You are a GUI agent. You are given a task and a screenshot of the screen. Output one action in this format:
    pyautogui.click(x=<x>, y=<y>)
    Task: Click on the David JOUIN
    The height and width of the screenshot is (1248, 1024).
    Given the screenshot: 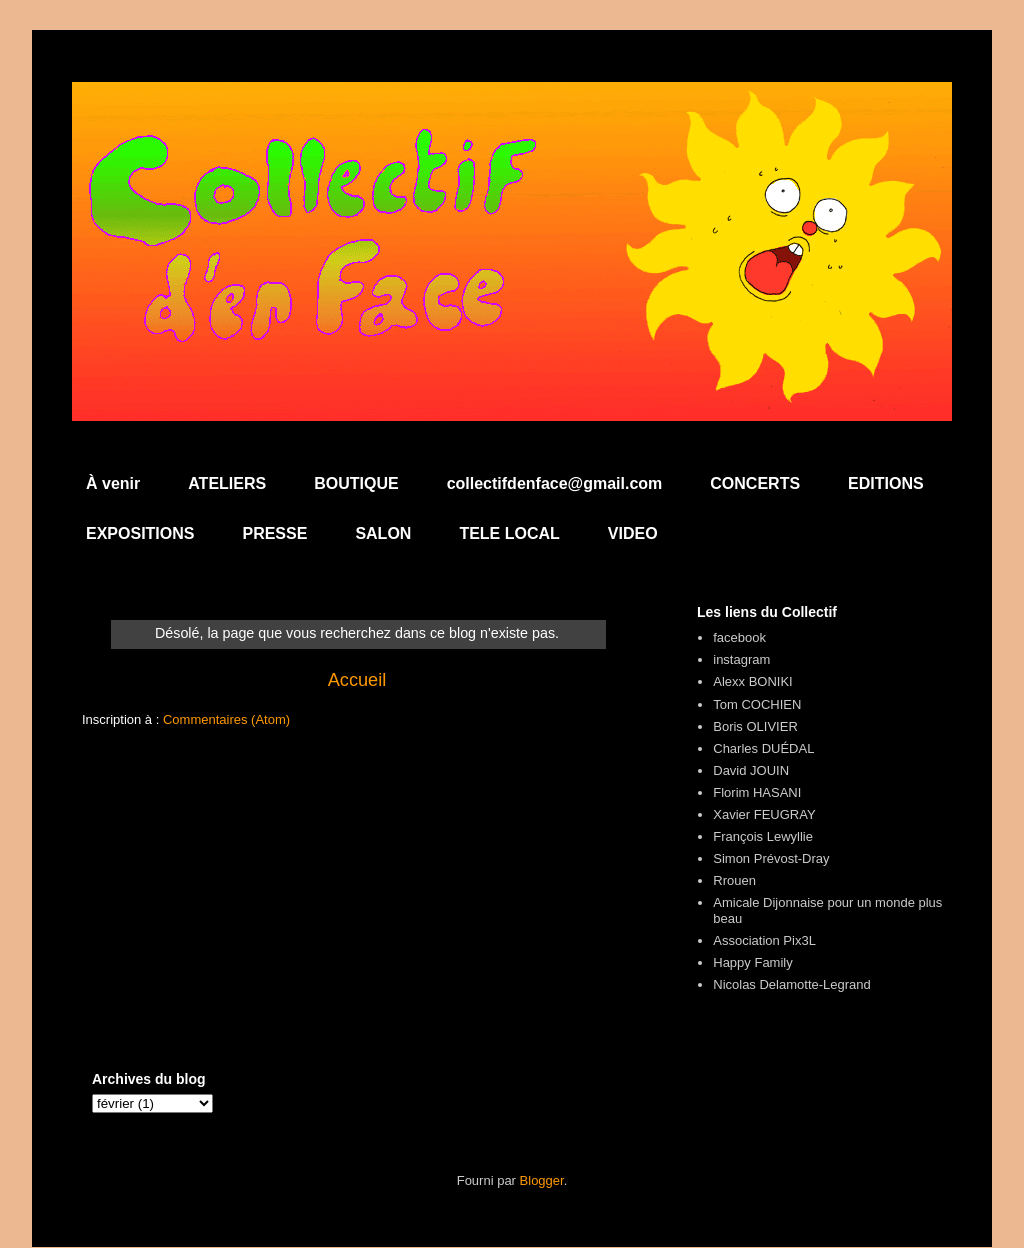 What is the action you would take?
    pyautogui.click(x=751, y=770)
    